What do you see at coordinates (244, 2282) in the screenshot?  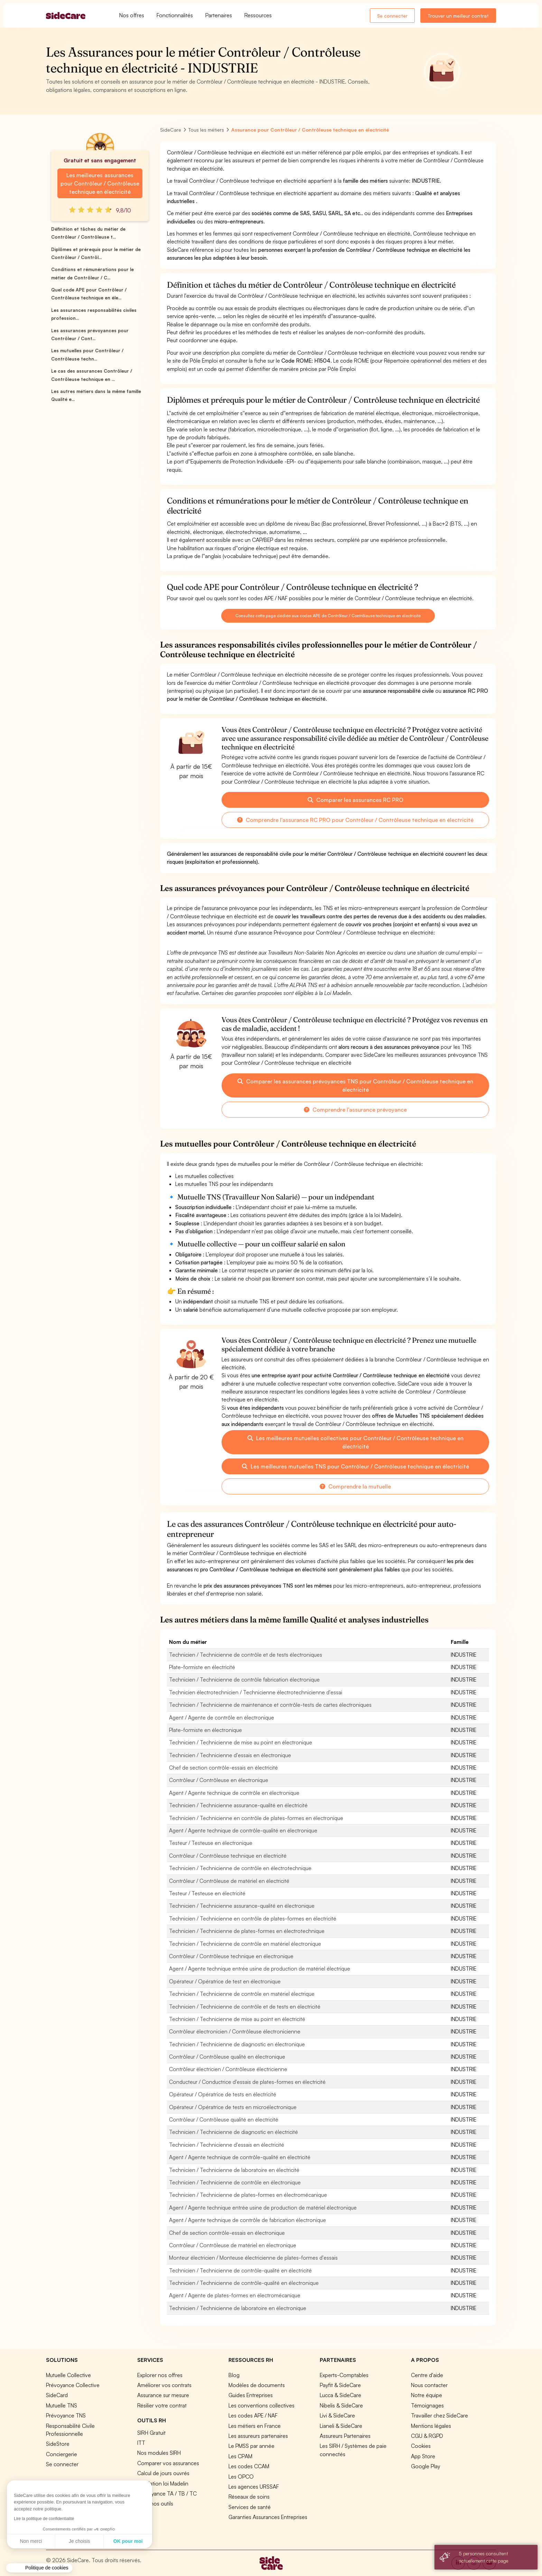 I see `Technicien / Technicienne de contrôle-qualité en électronique` at bounding box center [244, 2282].